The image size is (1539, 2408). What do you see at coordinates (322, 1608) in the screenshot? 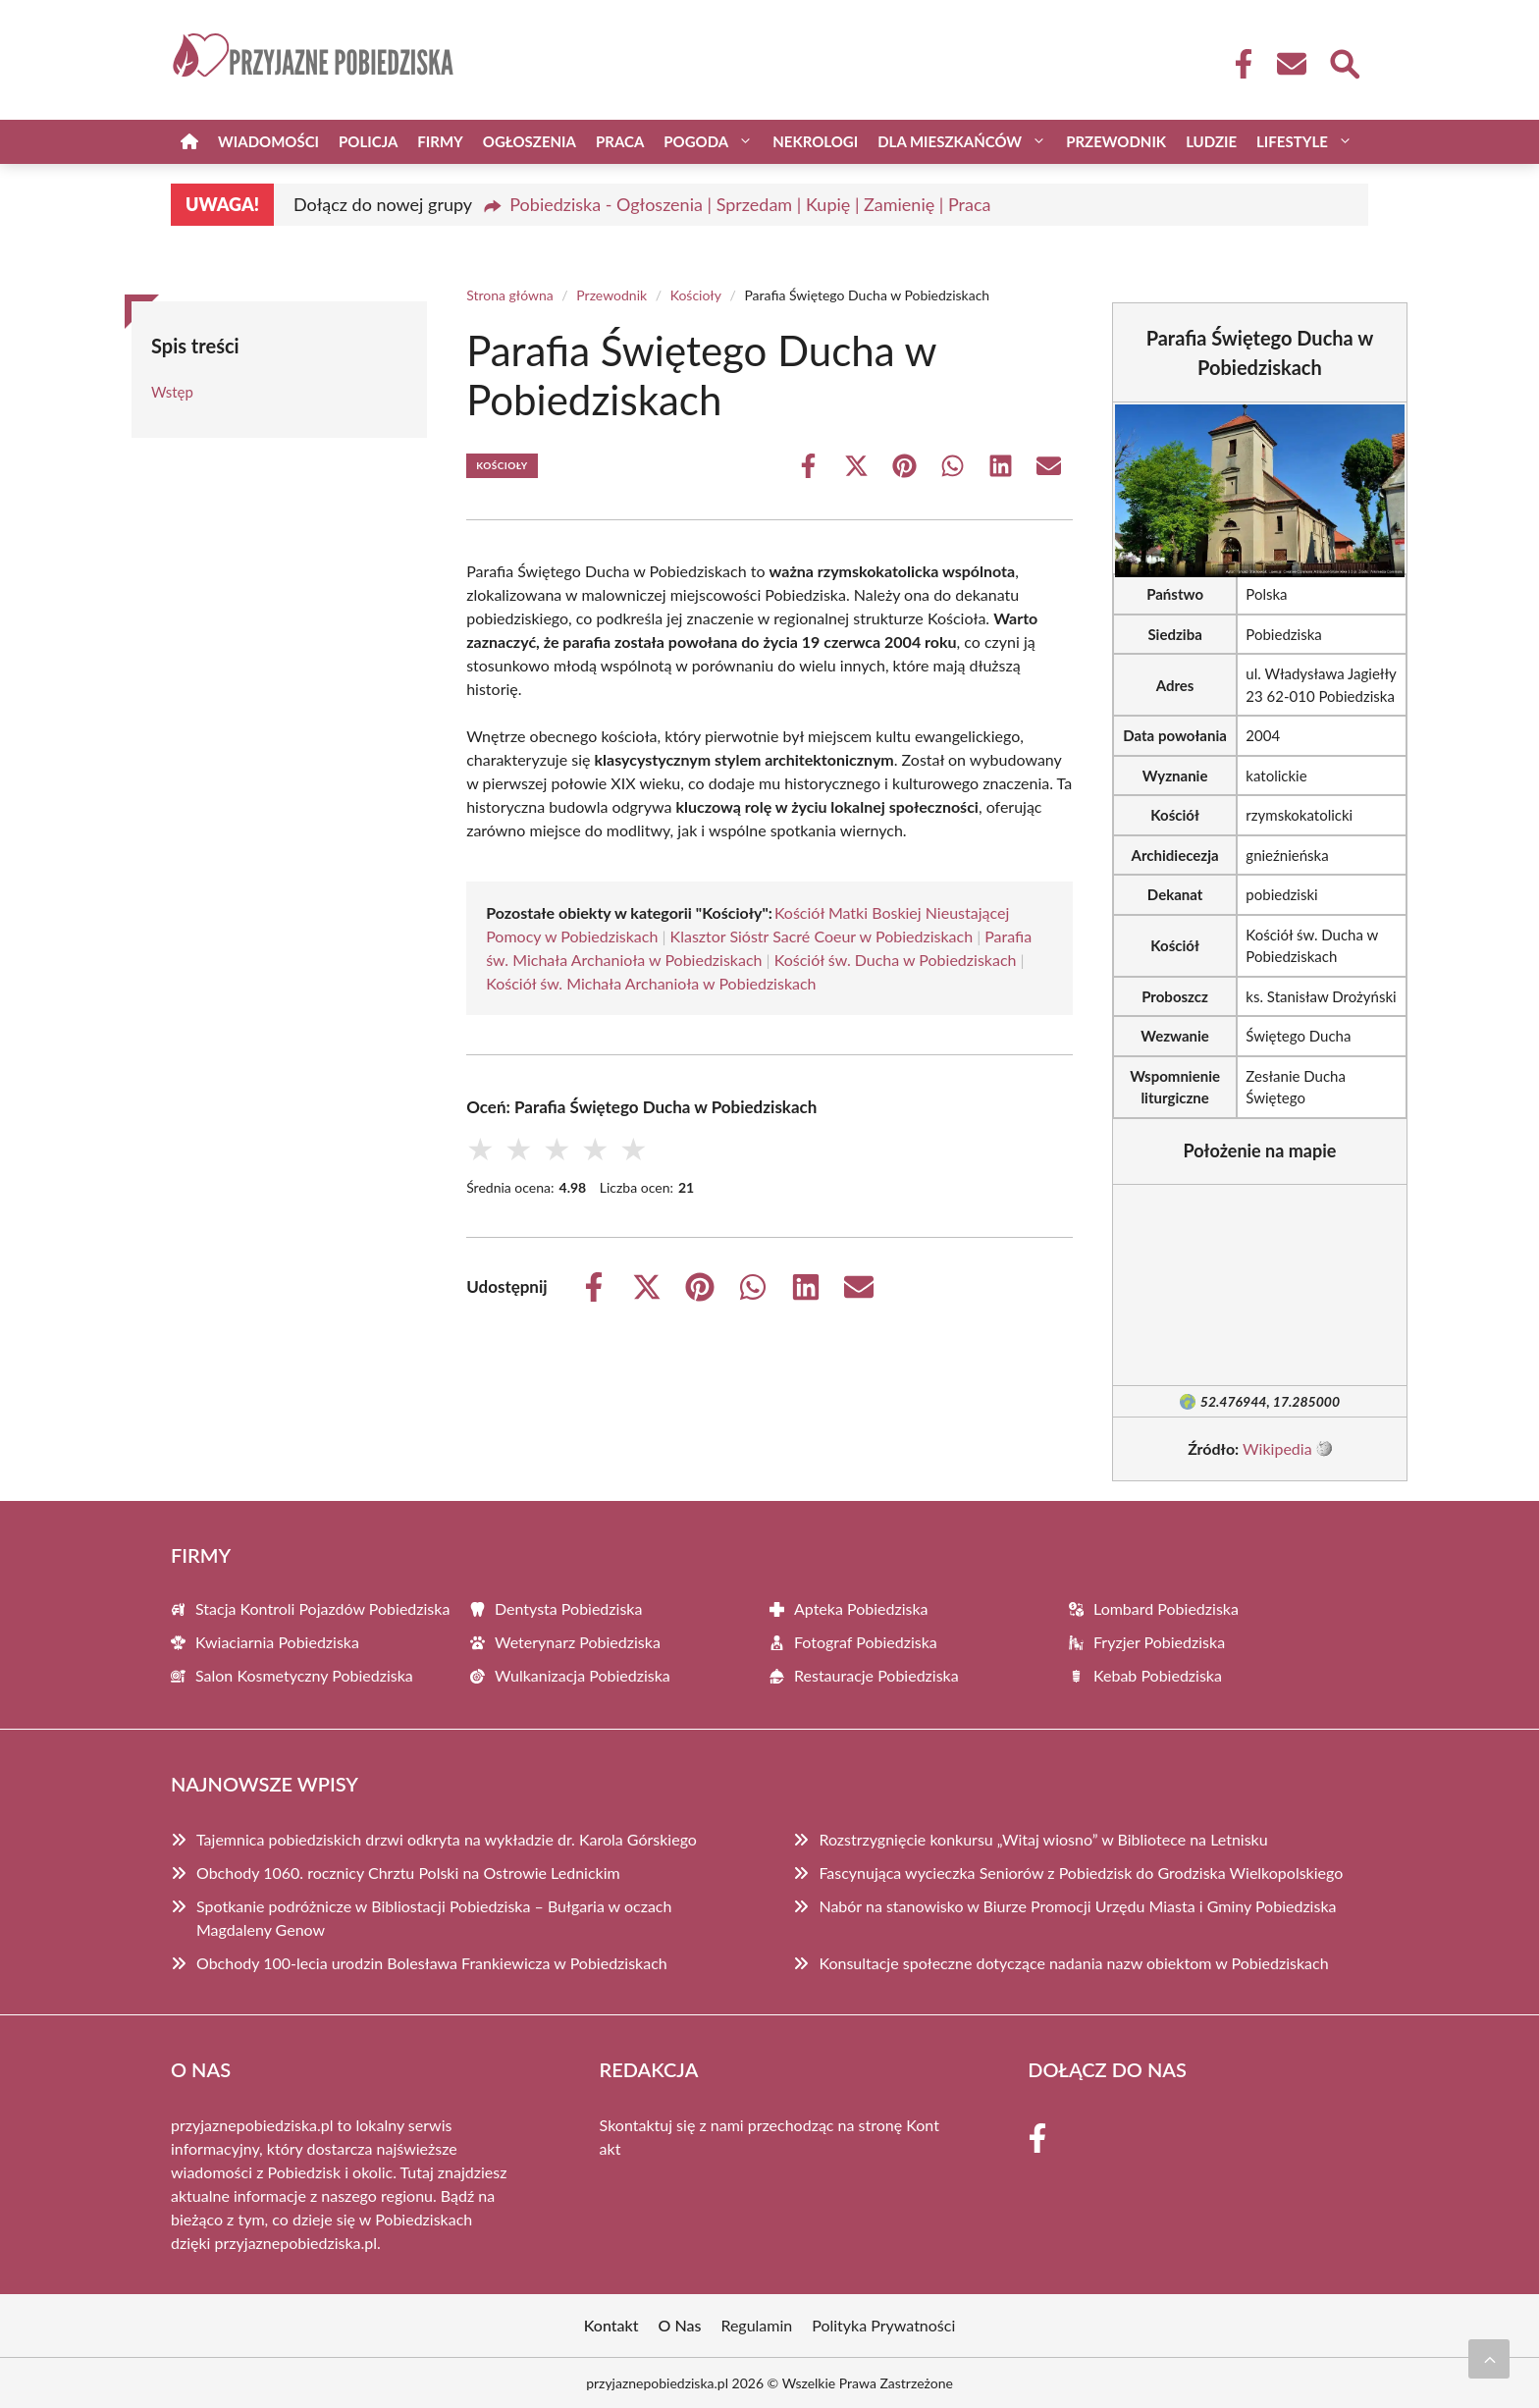
I see `Stacja Kontroli Pojazdów Pobiedziska` at bounding box center [322, 1608].